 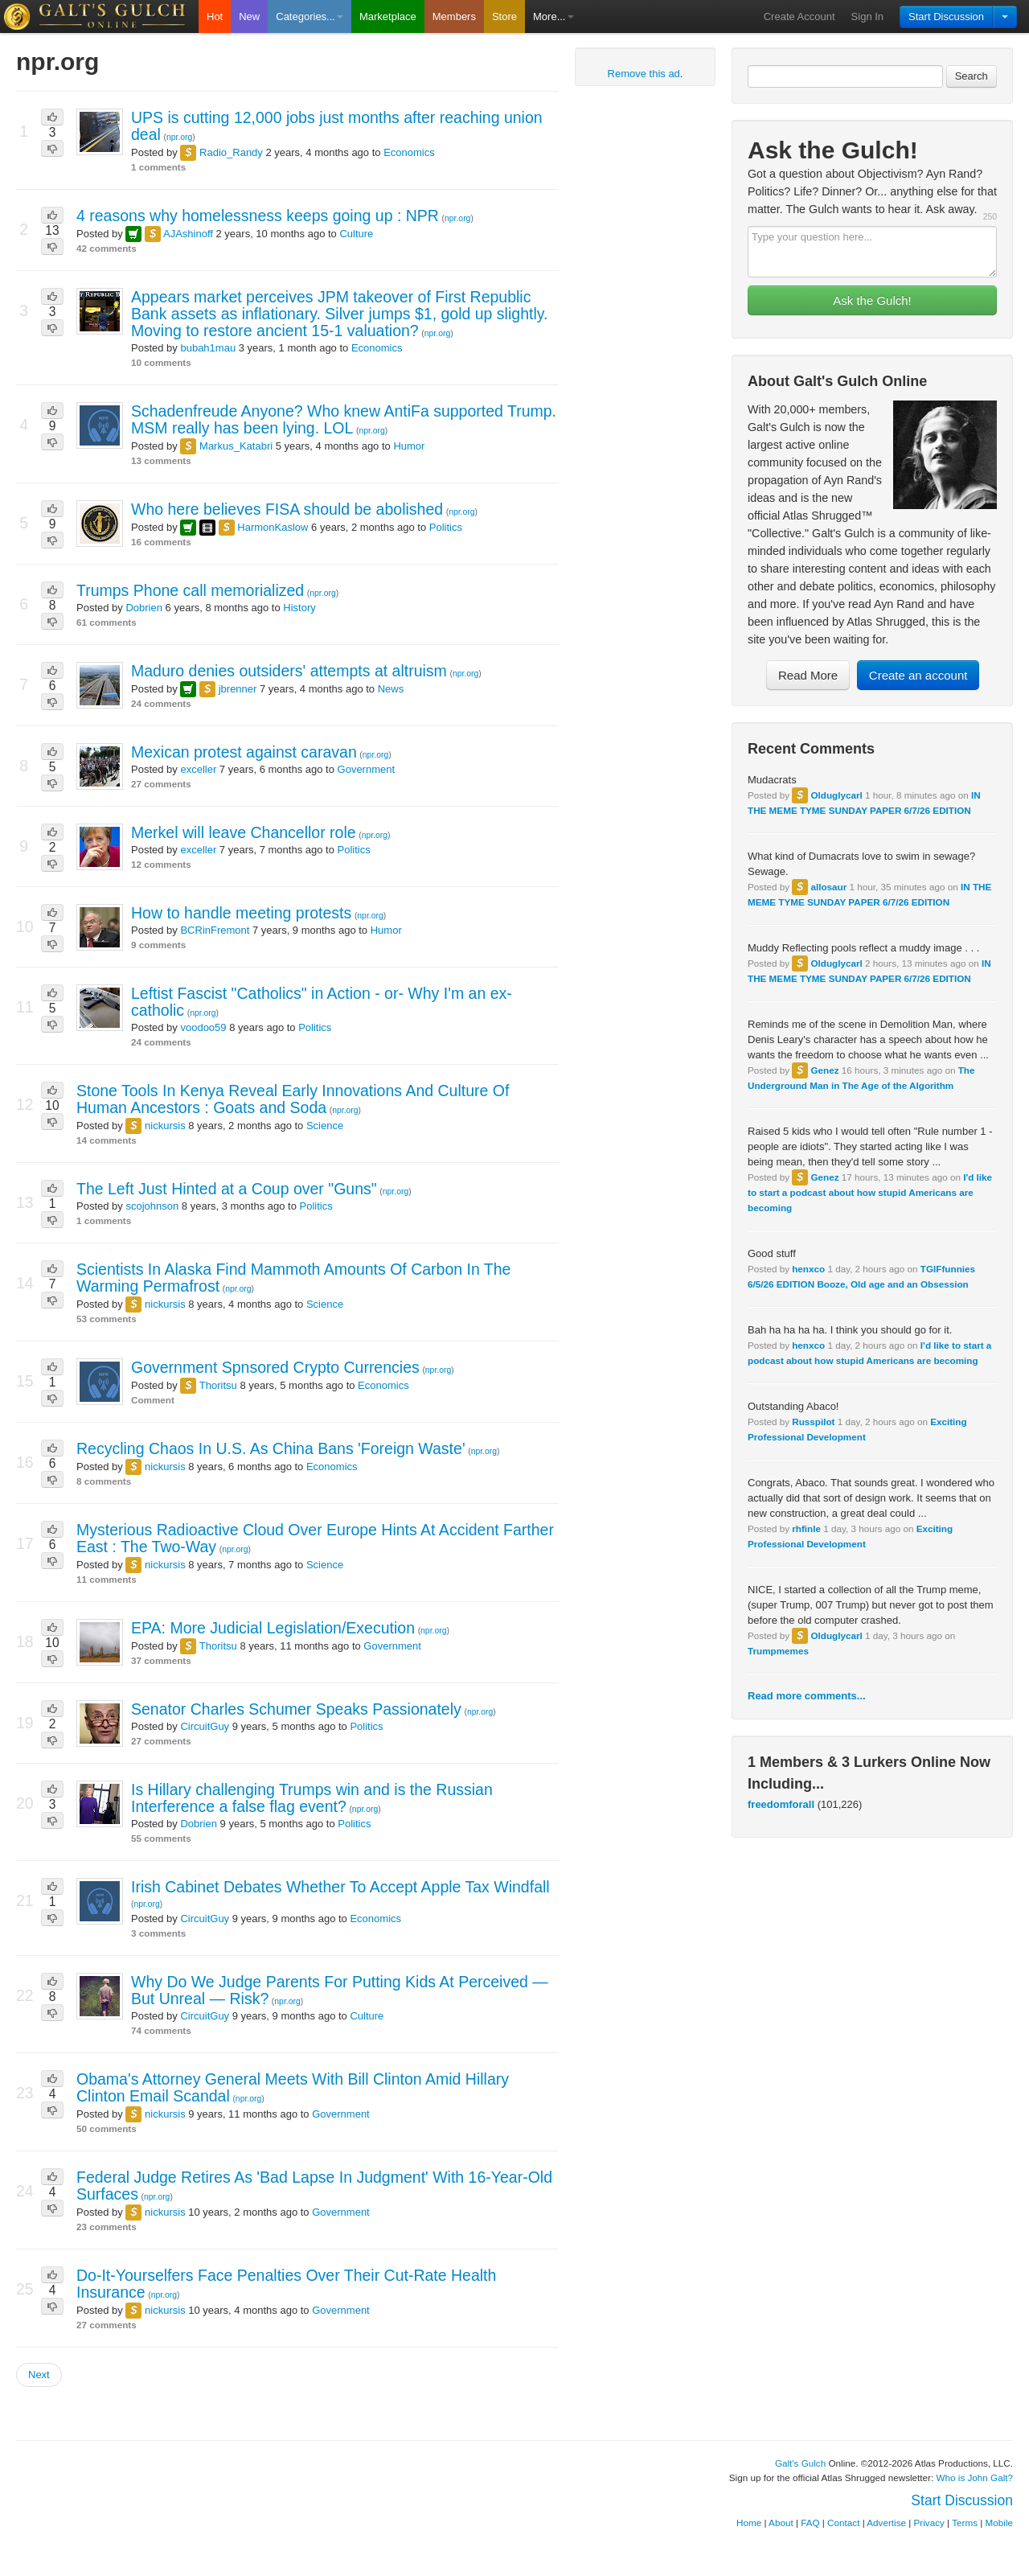 I want to click on Politics, so click(x=445, y=527).